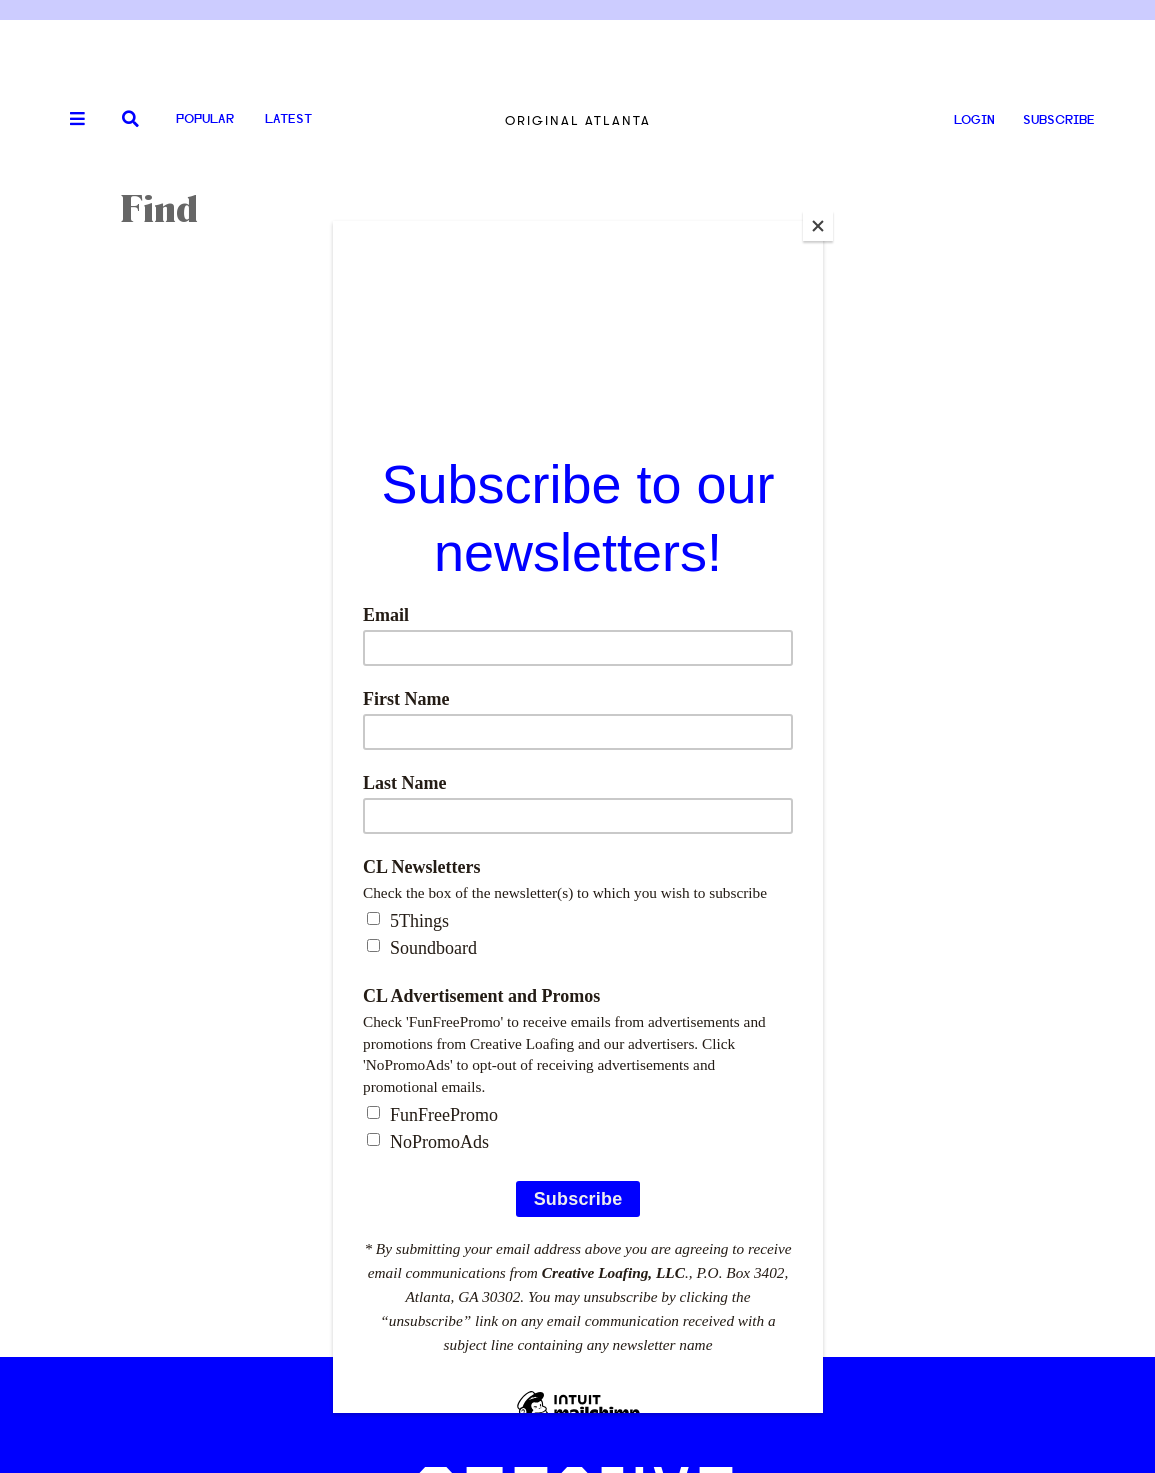 Image resolution: width=1155 pixels, height=1473 pixels. Describe the element at coordinates (818, 226) in the screenshot. I see `[Close]` at that location.